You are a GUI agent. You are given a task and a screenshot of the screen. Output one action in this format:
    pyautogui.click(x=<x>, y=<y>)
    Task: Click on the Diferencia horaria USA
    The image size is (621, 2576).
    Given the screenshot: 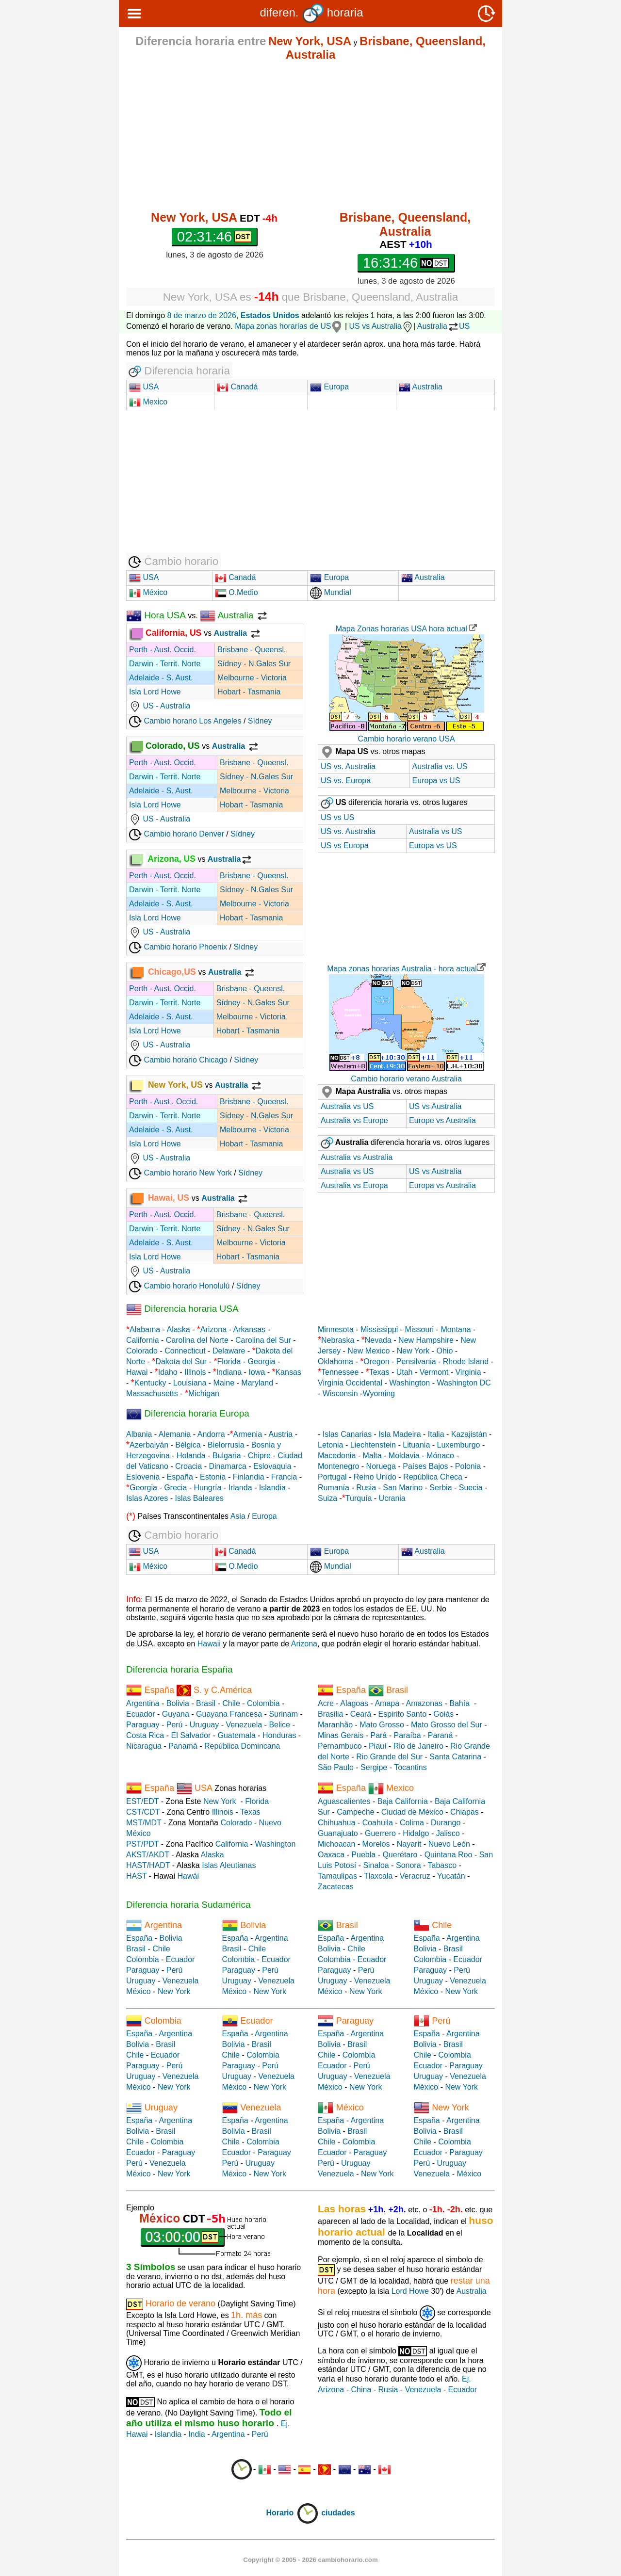 What is the action you would take?
    pyautogui.click(x=182, y=1309)
    